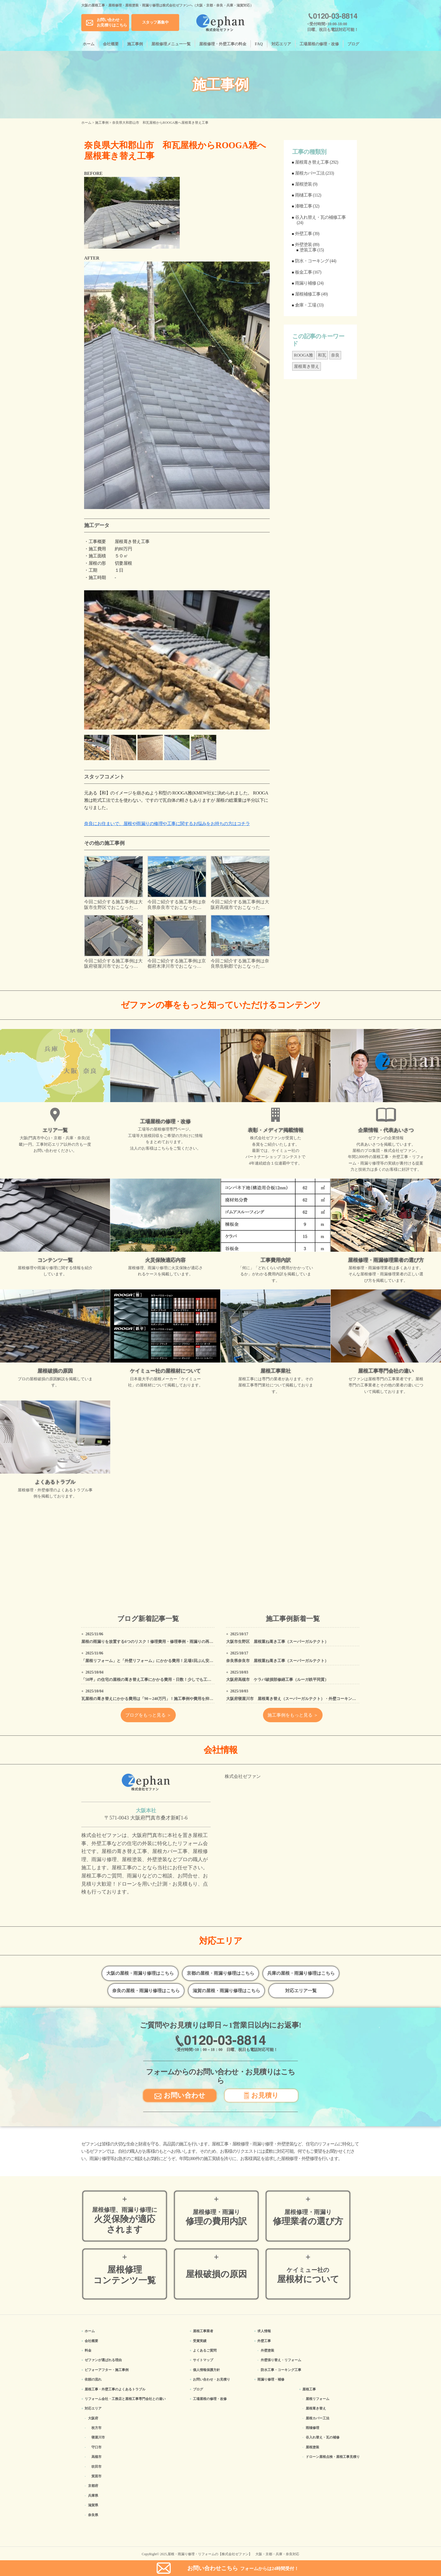 This screenshot has width=441, height=2576. Describe the element at coordinates (312, 2428) in the screenshot. I see `雨樋修理` at that location.